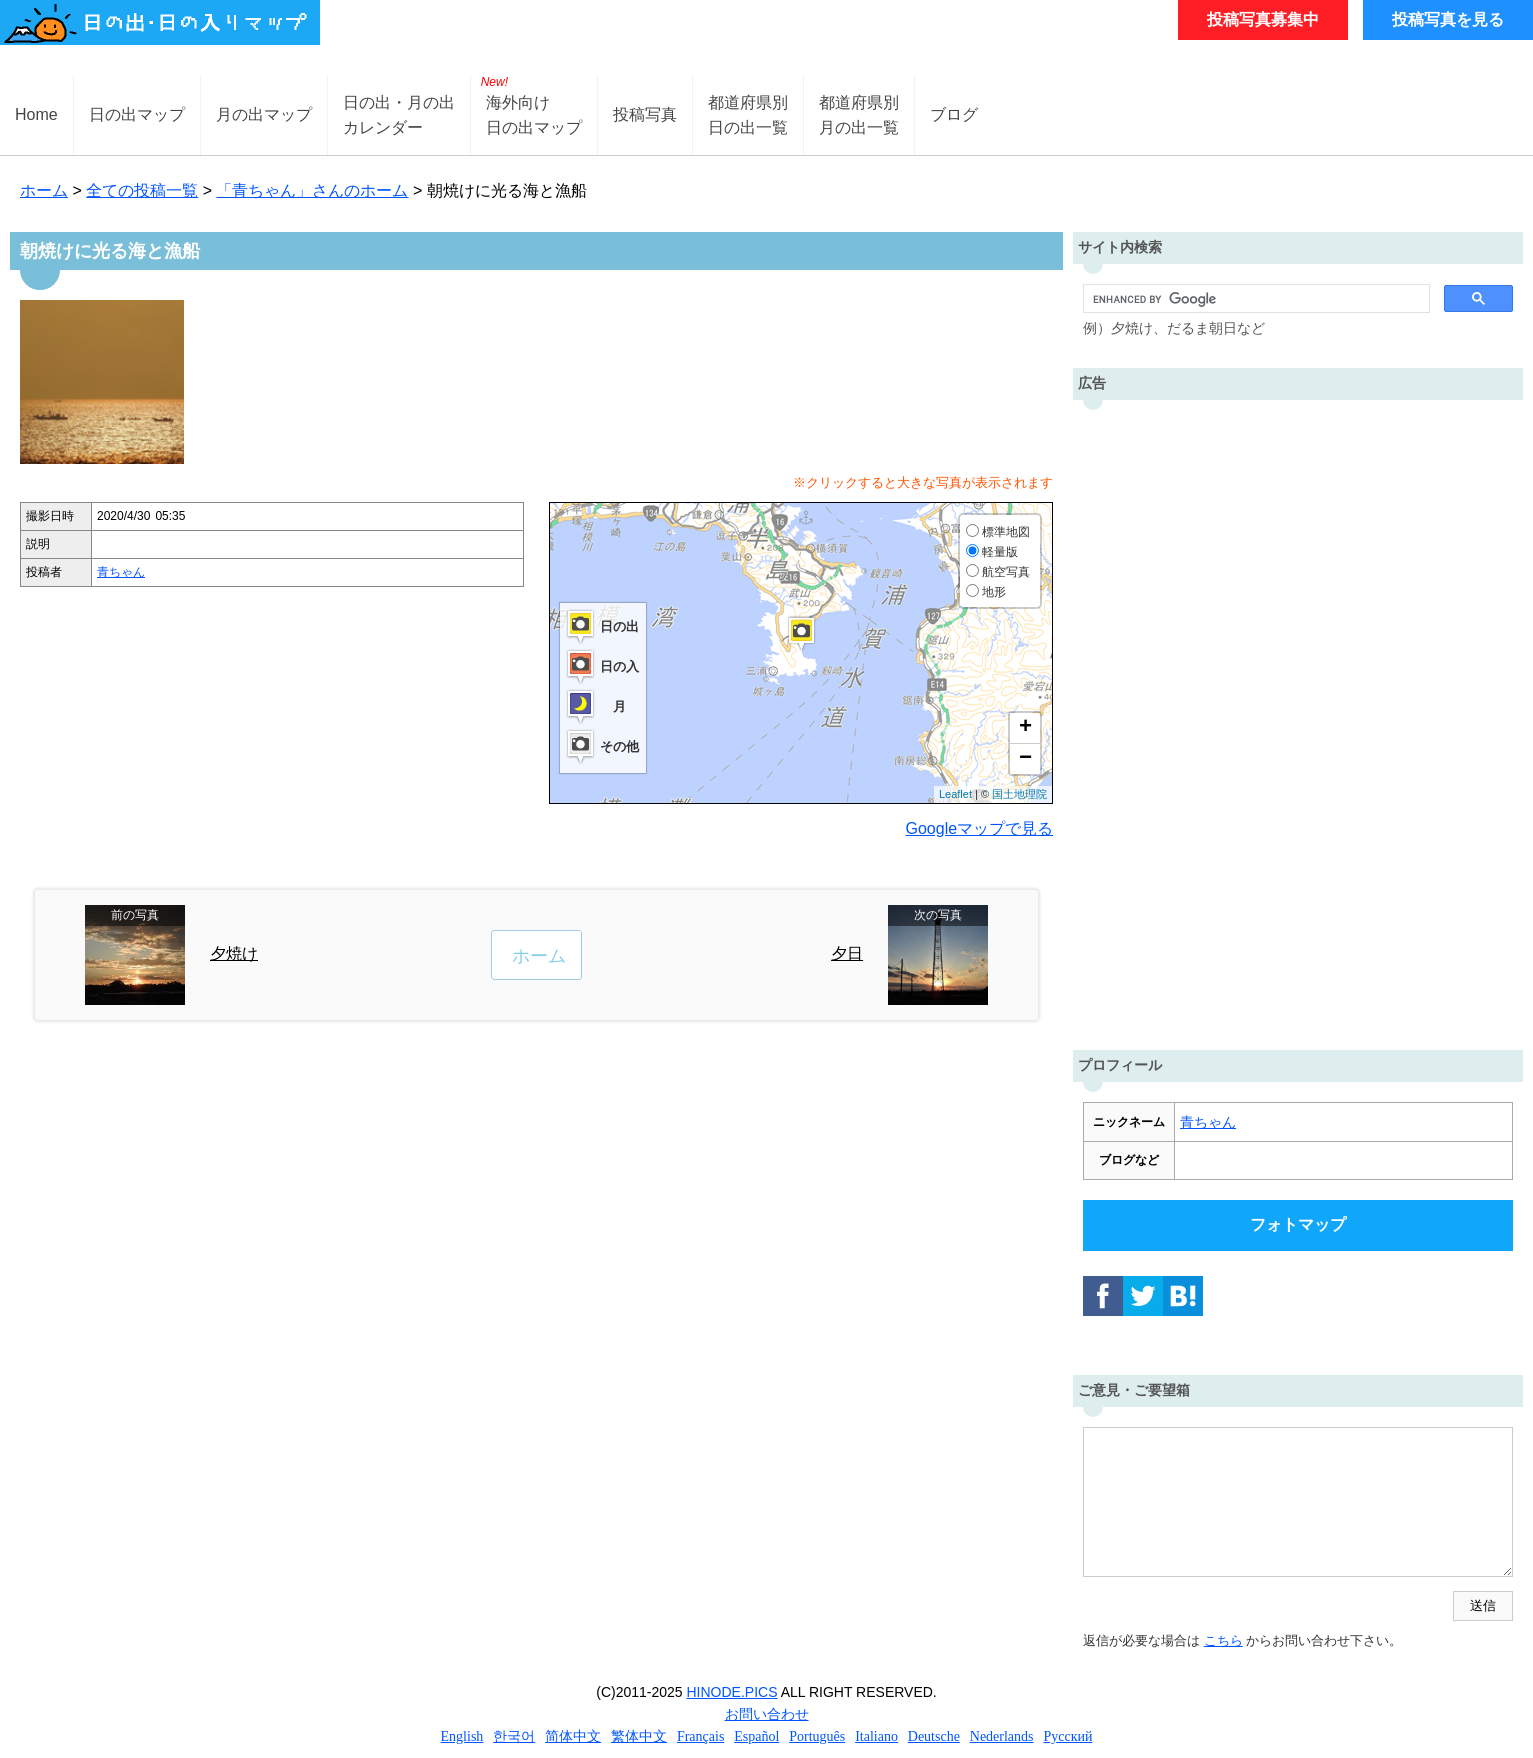  Describe the element at coordinates (817, 1736) in the screenshot. I see `Português` at that location.